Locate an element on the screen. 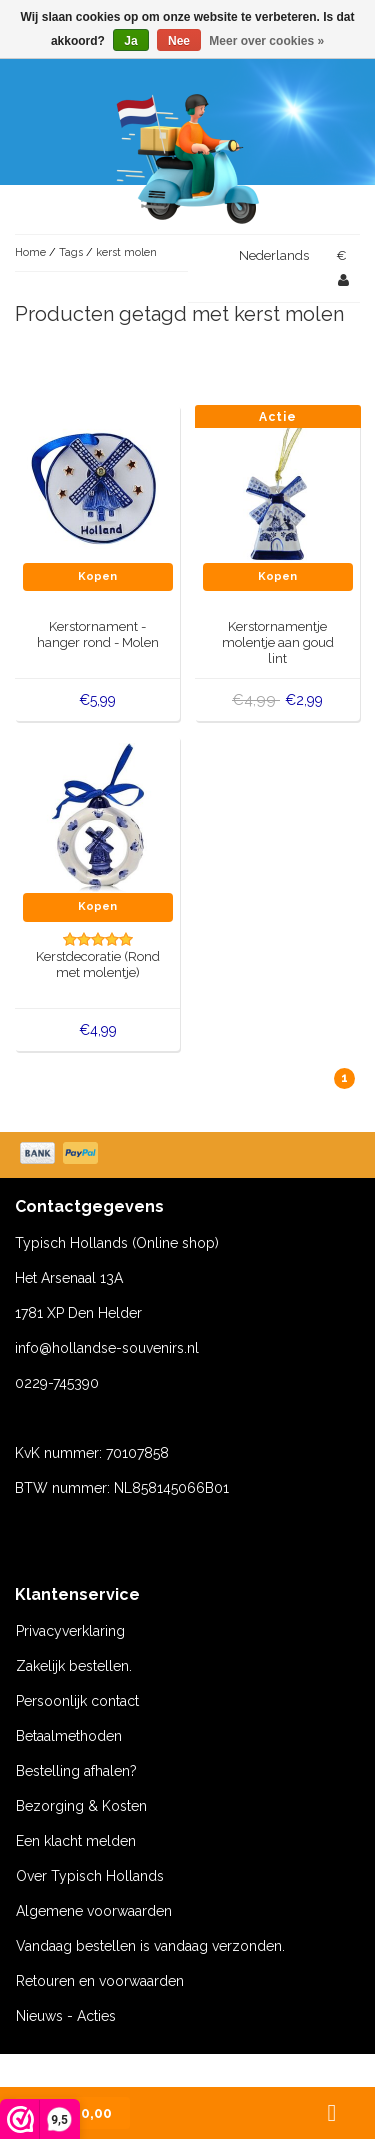 Image resolution: width=375 pixels, height=2139 pixels. Meer over cookies » is located at coordinates (266, 41).